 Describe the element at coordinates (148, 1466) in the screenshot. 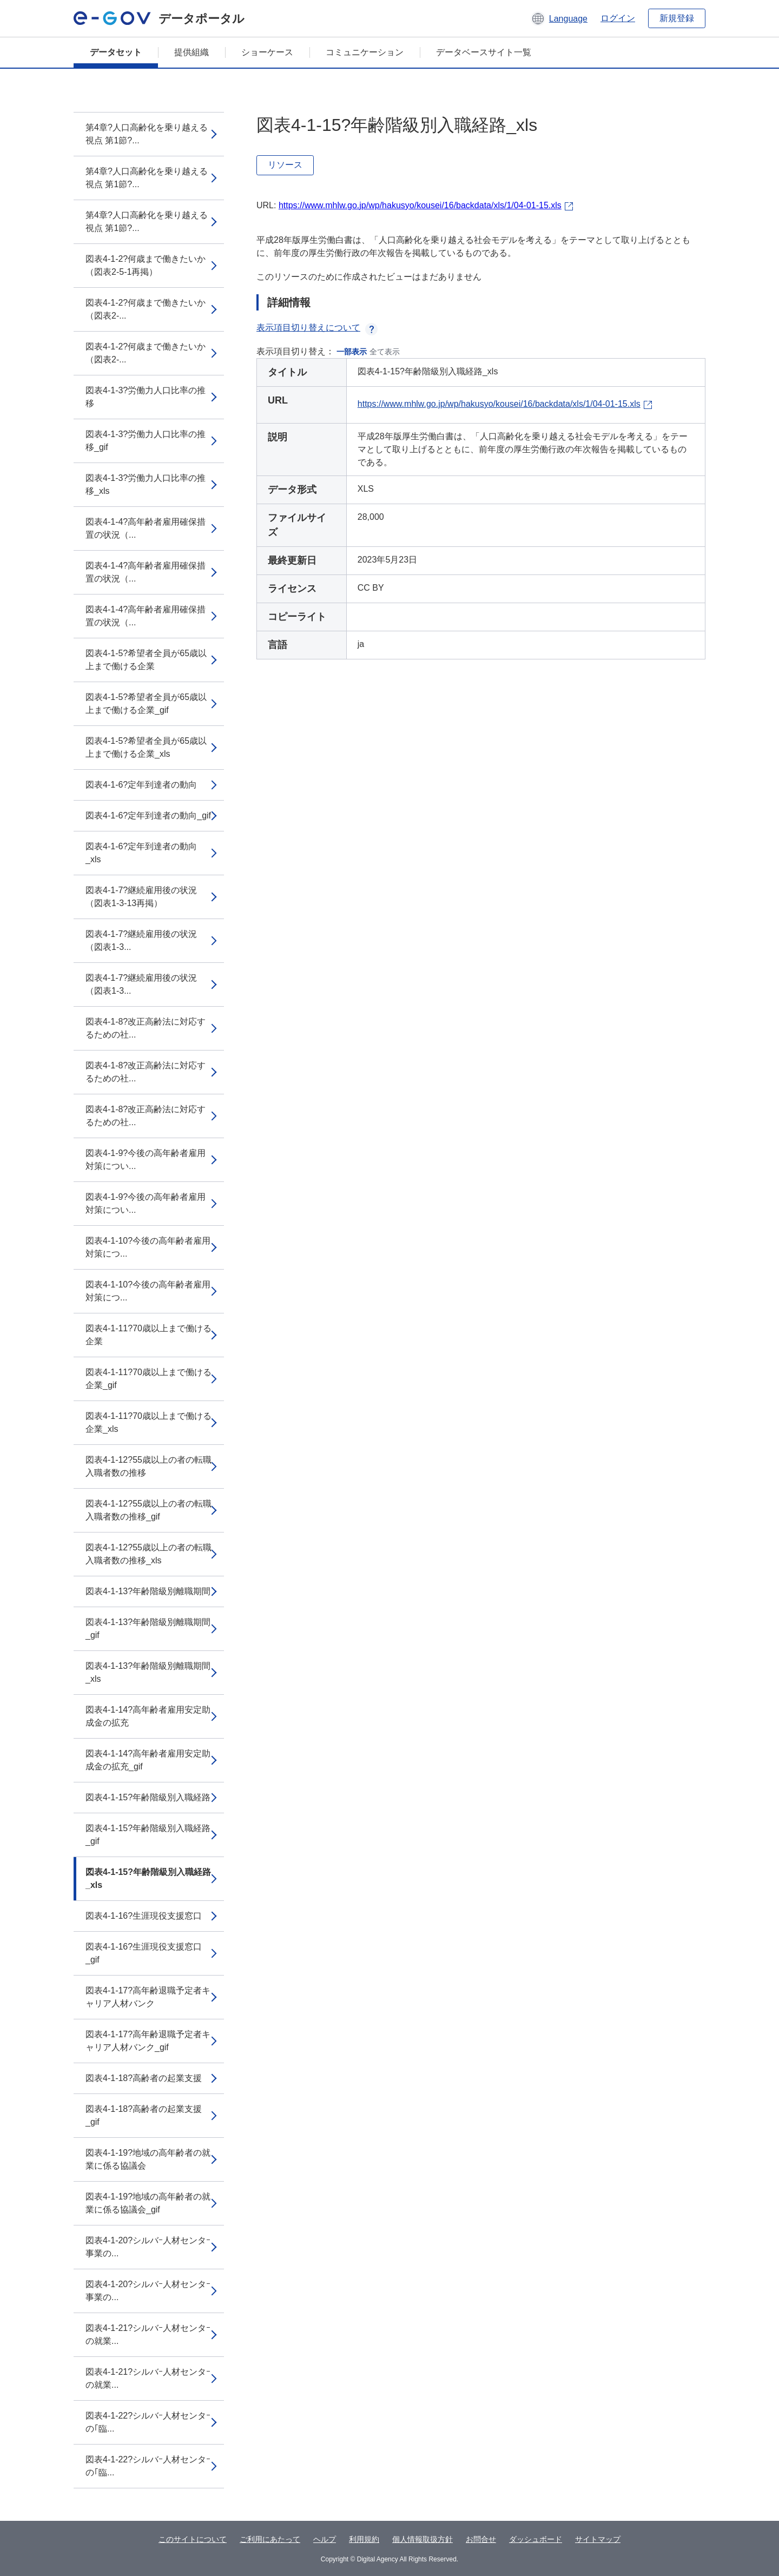

I see `図表4-1-12?55歳以上の者の転職入職者数の推移` at that location.